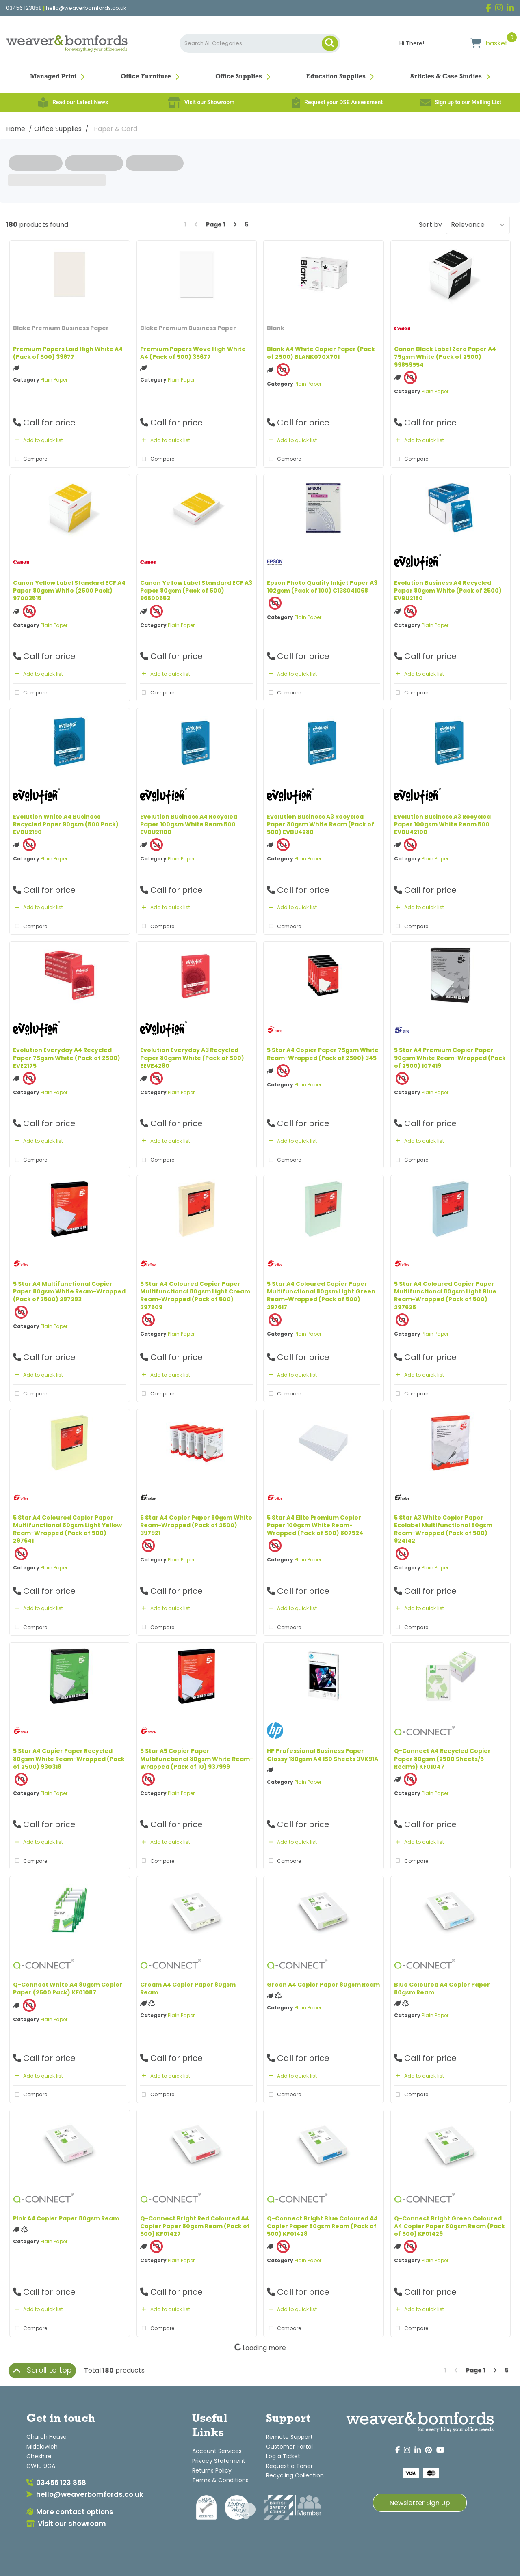 The image size is (520, 2576). What do you see at coordinates (67, 1988) in the screenshot?
I see `Q-Connect White A4 80gsm Copier Paper (2500 Pack) KF01087` at bounding box center [67, 1988].